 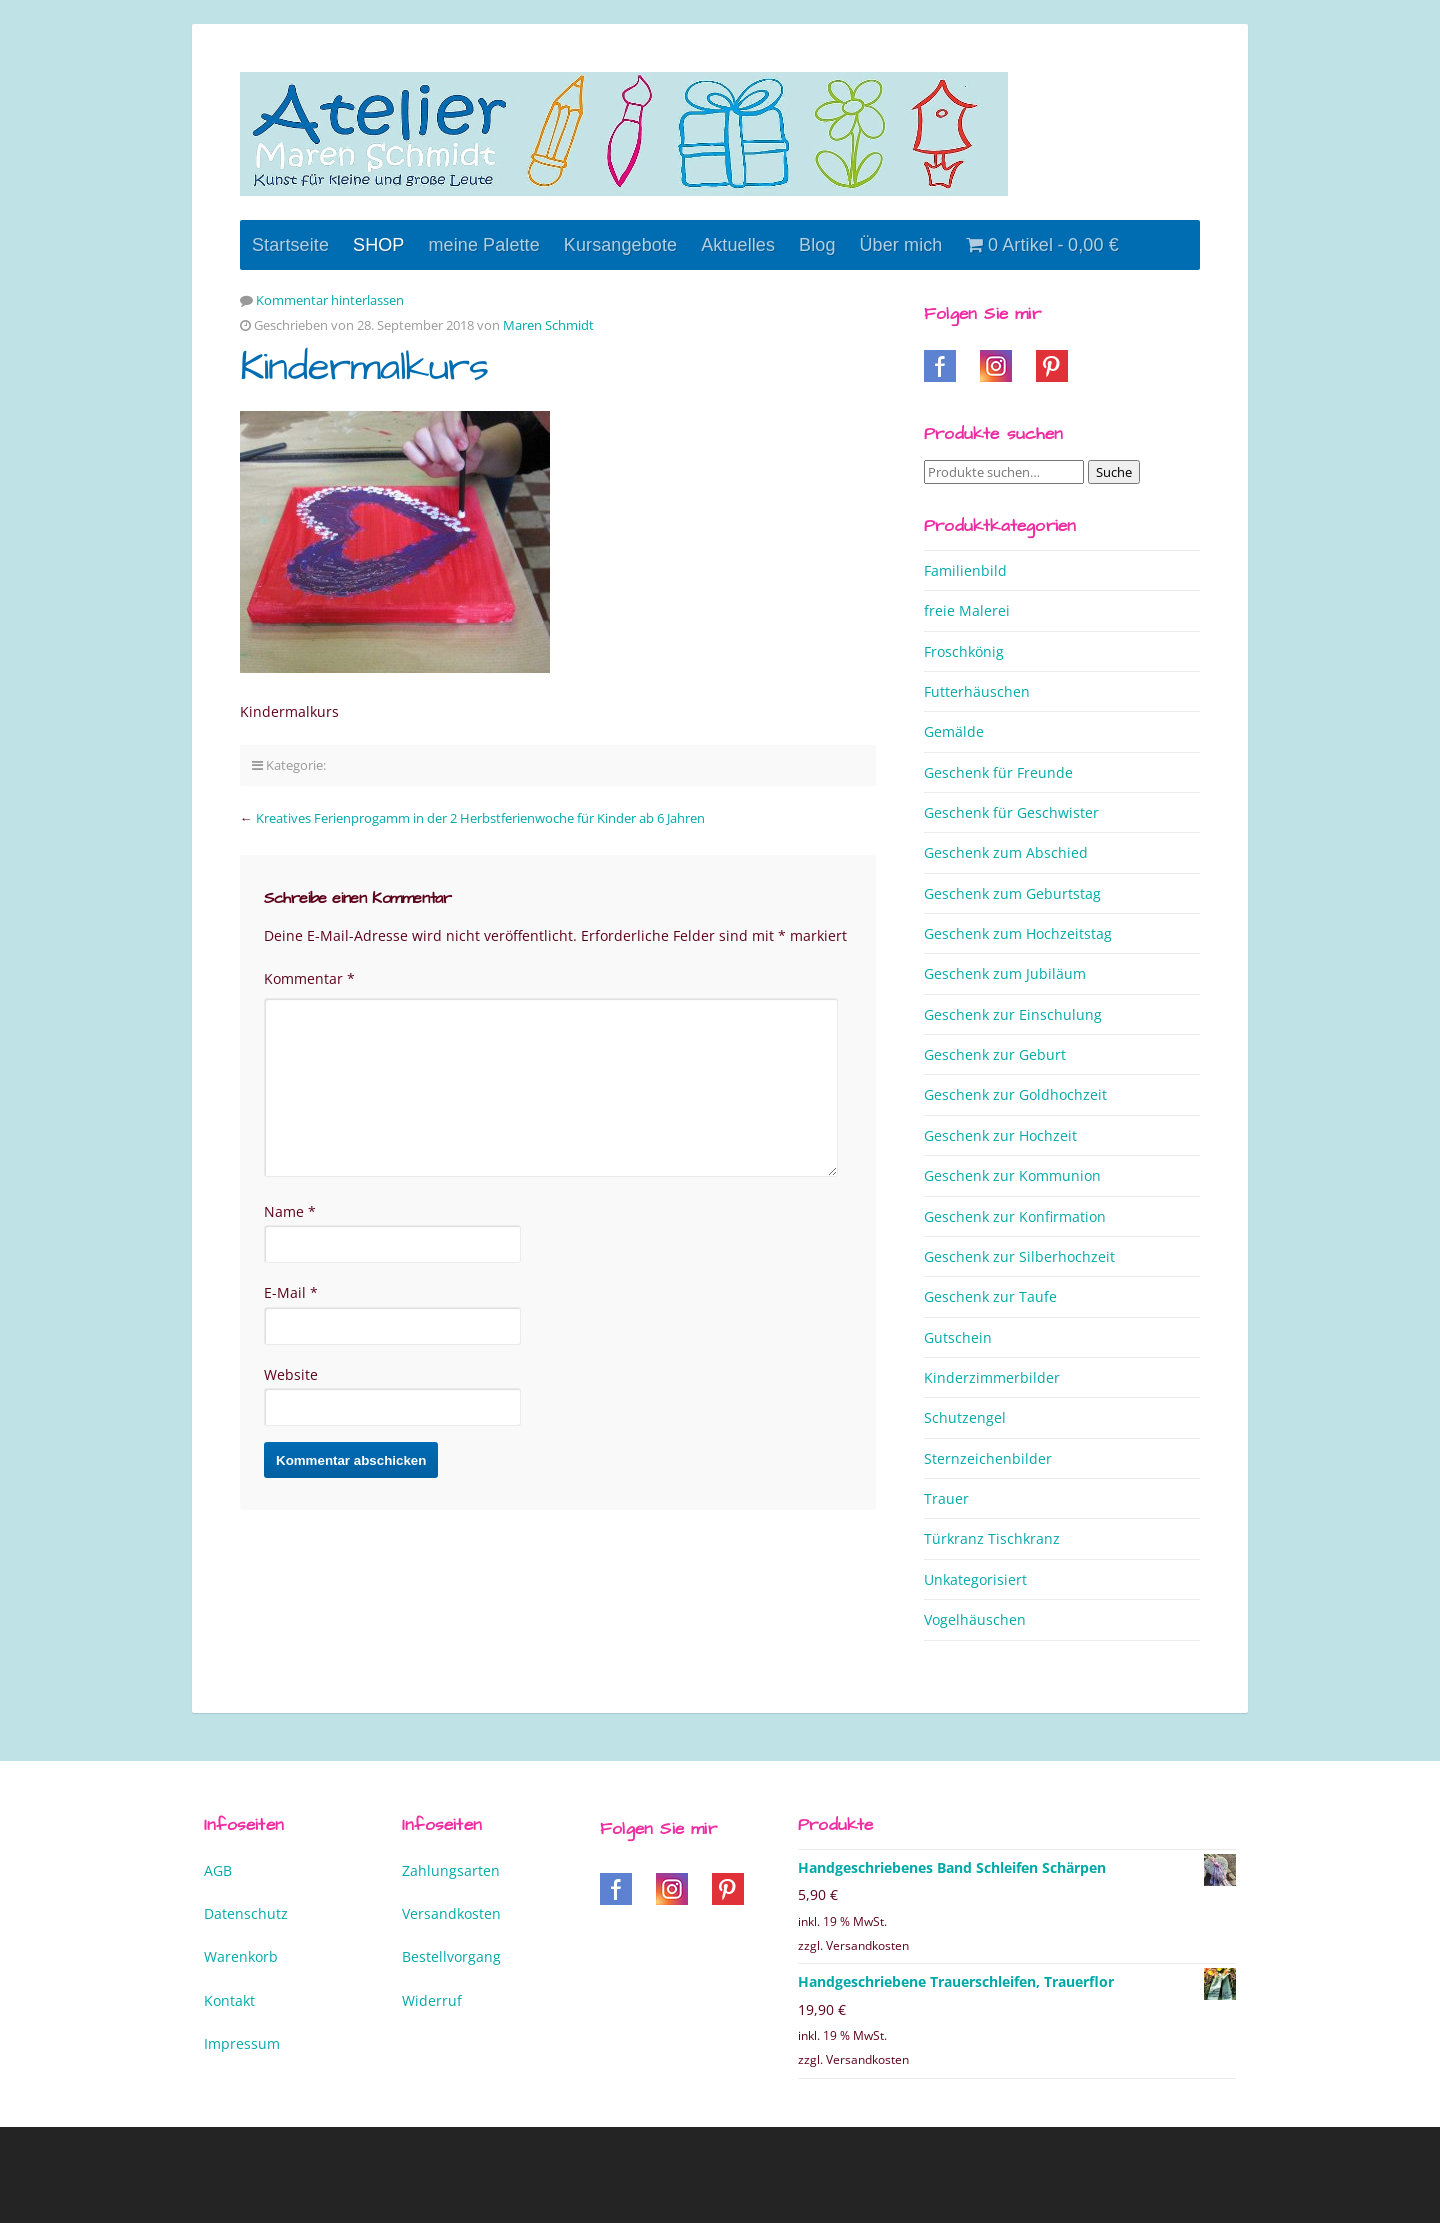 I want to click on Sternzeichenbilder, so click(x=988, y=1458).